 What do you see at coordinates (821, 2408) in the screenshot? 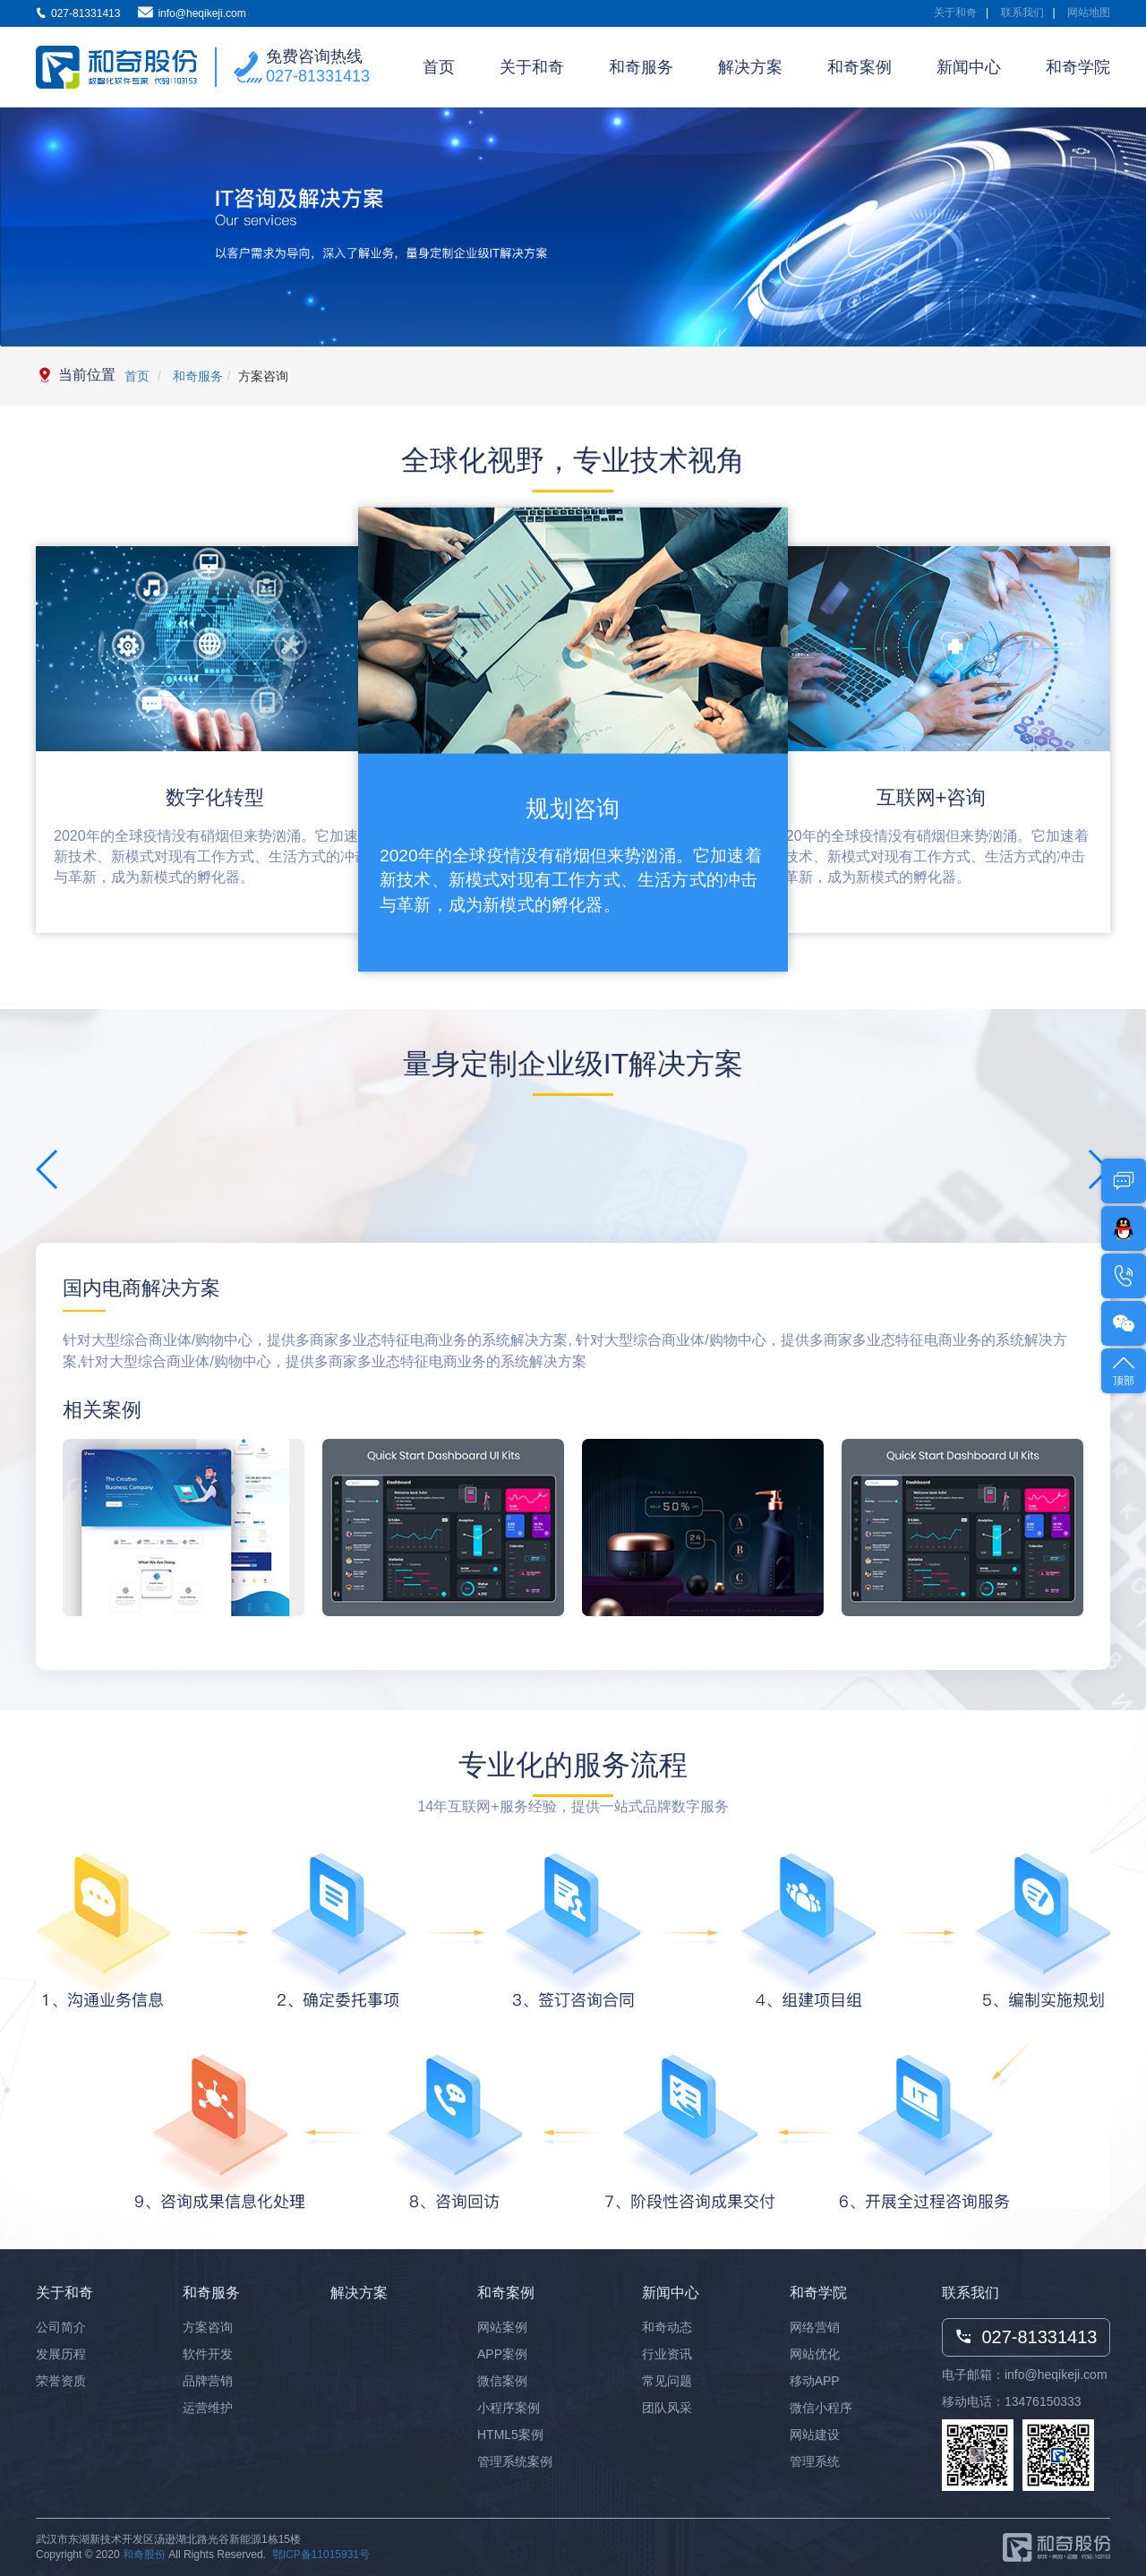
I see `微信小程序` at bounding box center [821, 2408].